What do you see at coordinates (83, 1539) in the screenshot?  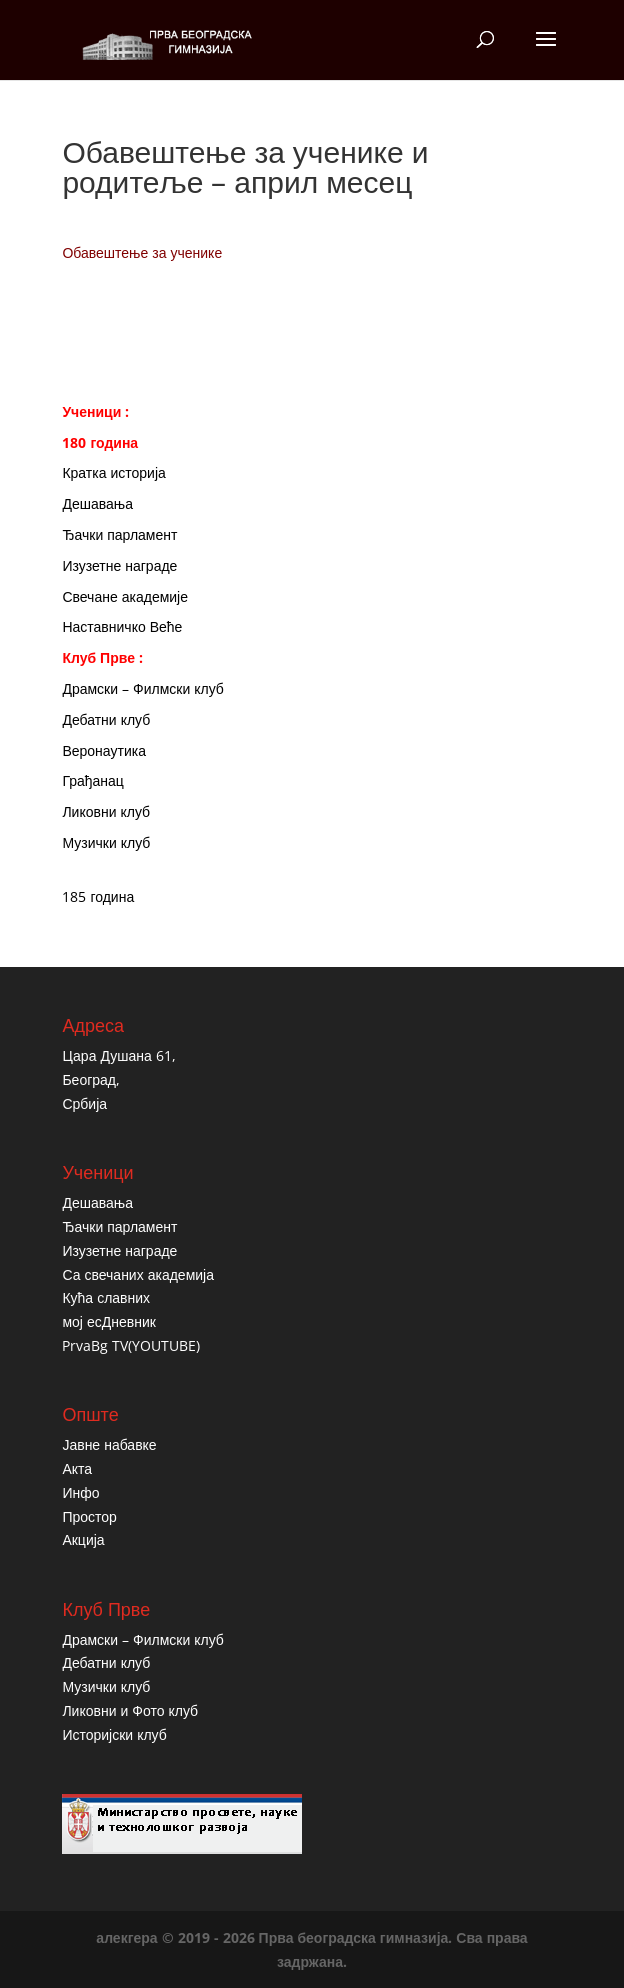 I see `Акција` at bounding box center [83, 1539].